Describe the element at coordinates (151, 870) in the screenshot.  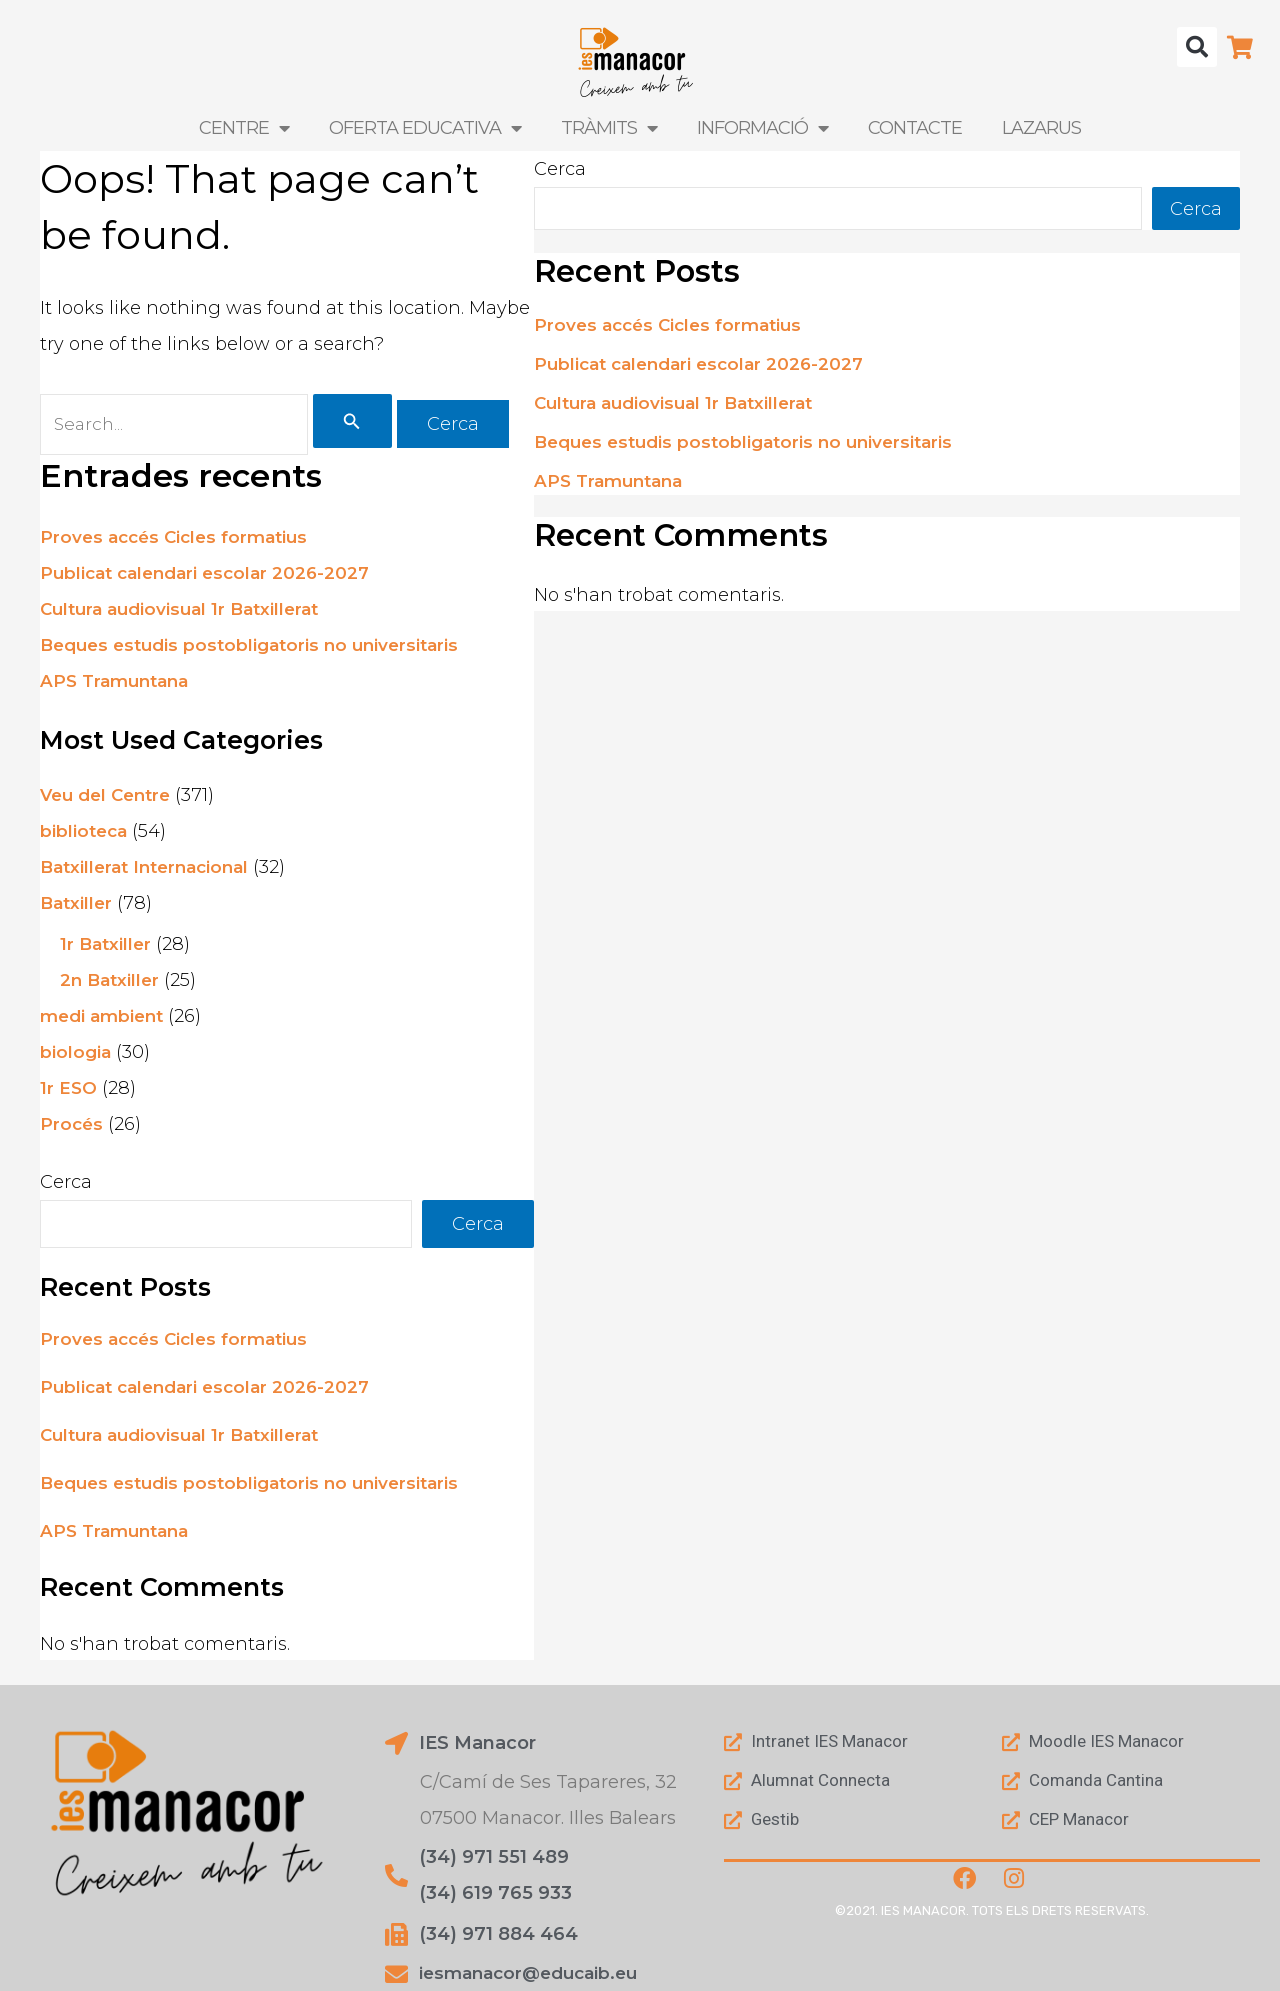
I see `Batxillerat Internacional` at that location.